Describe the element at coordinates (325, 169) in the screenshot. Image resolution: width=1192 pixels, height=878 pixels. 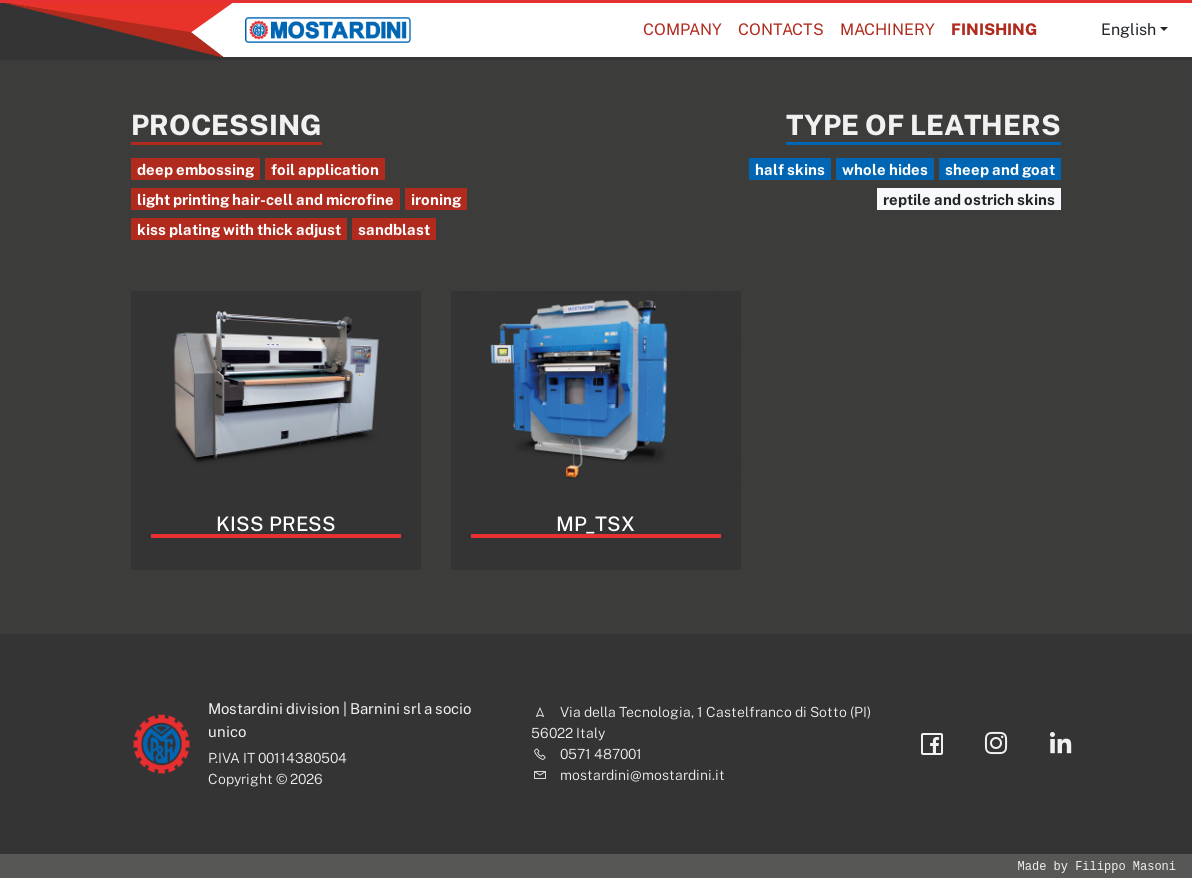
I see `foil application` at that location.